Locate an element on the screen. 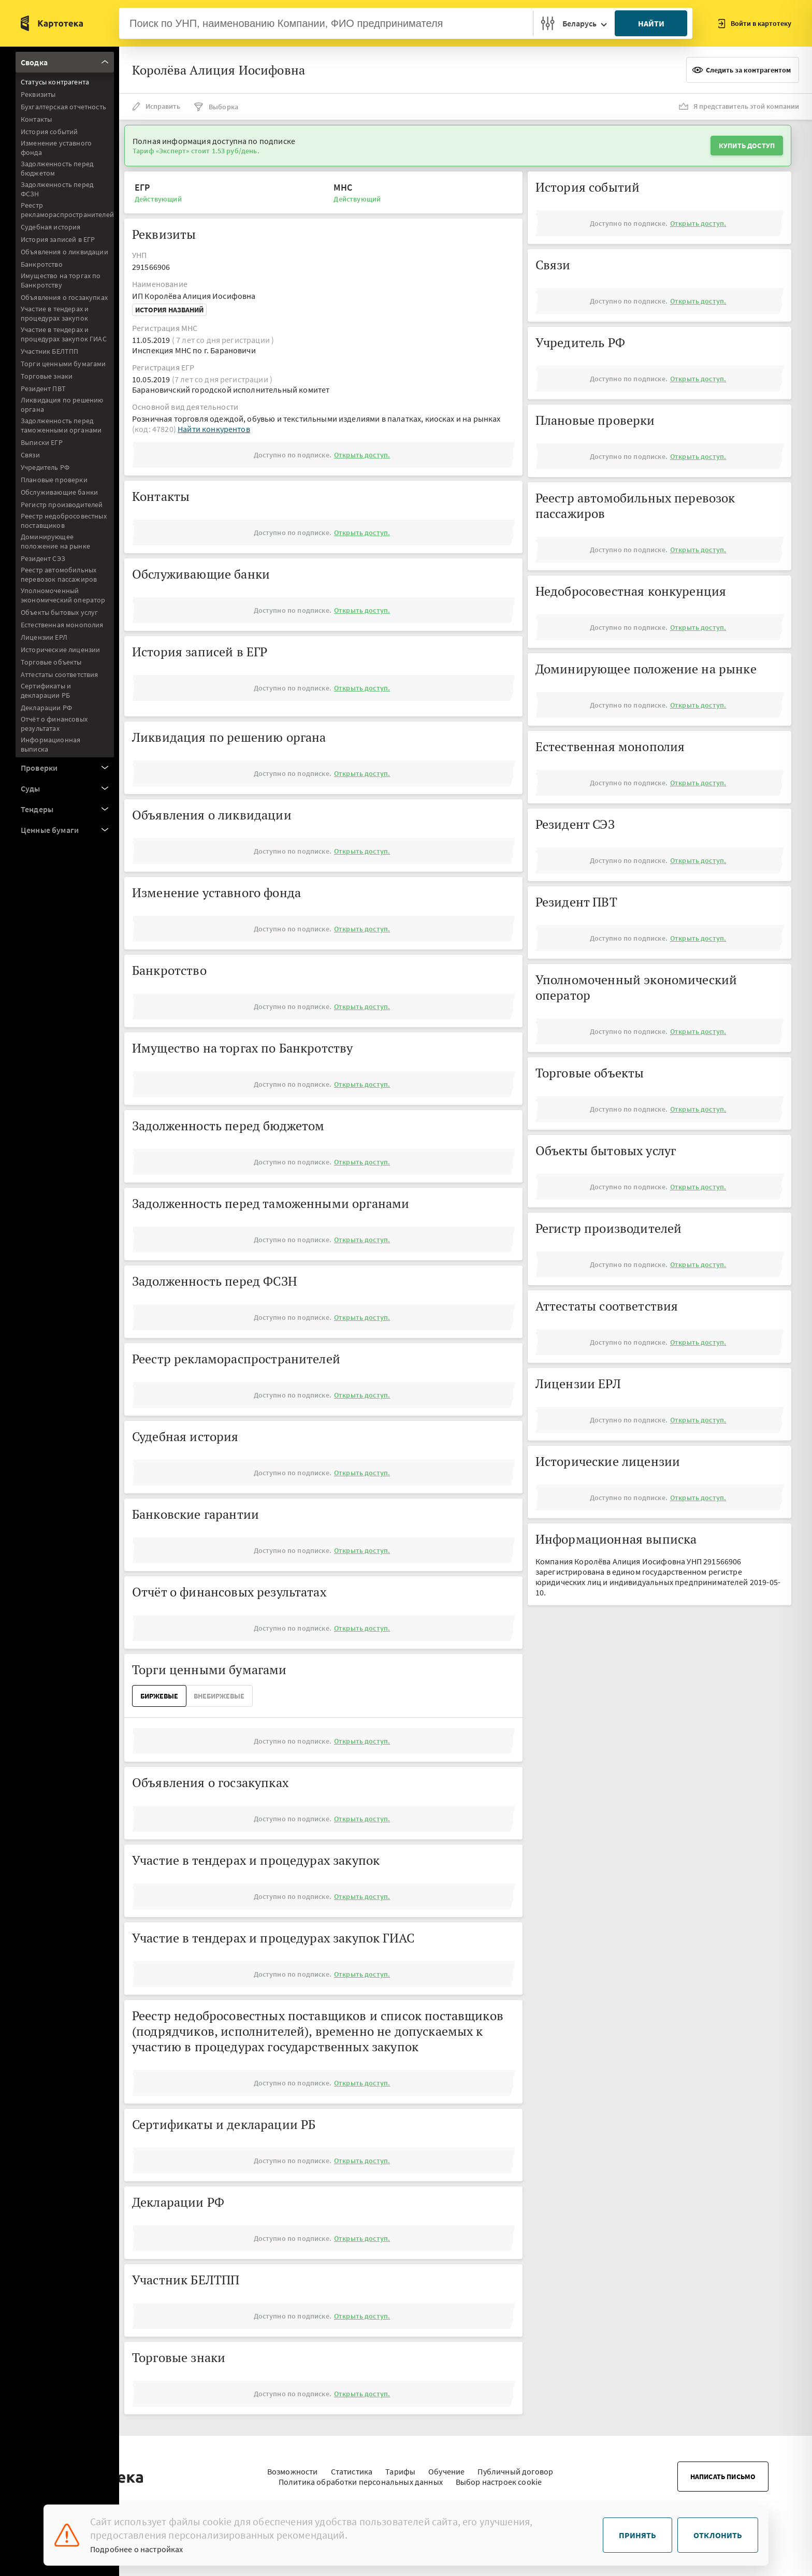 The height and width of the screenshot is (2576, 812). Отклонить is located at coordinates (717, 2535).